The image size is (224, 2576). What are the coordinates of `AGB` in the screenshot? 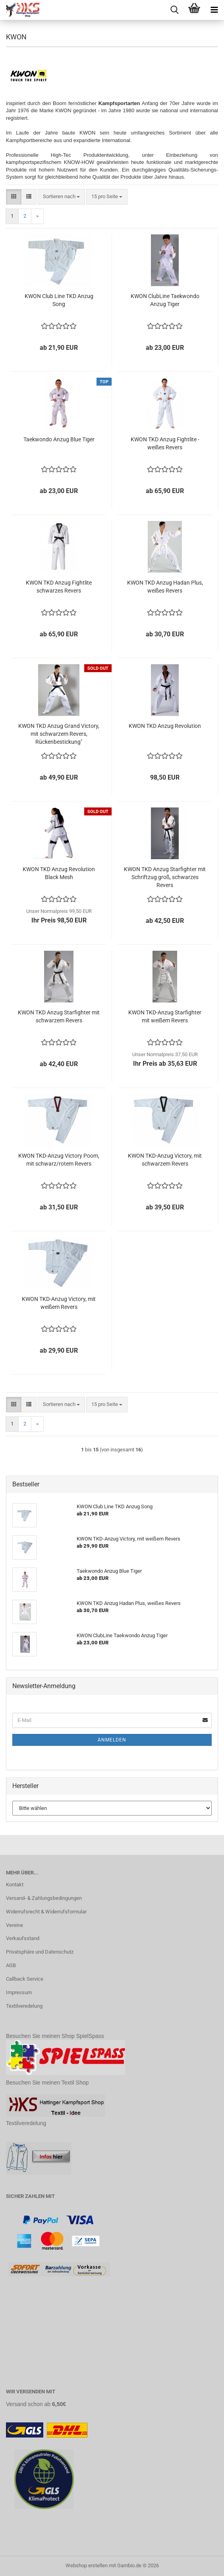 It's located at (11, 1965).